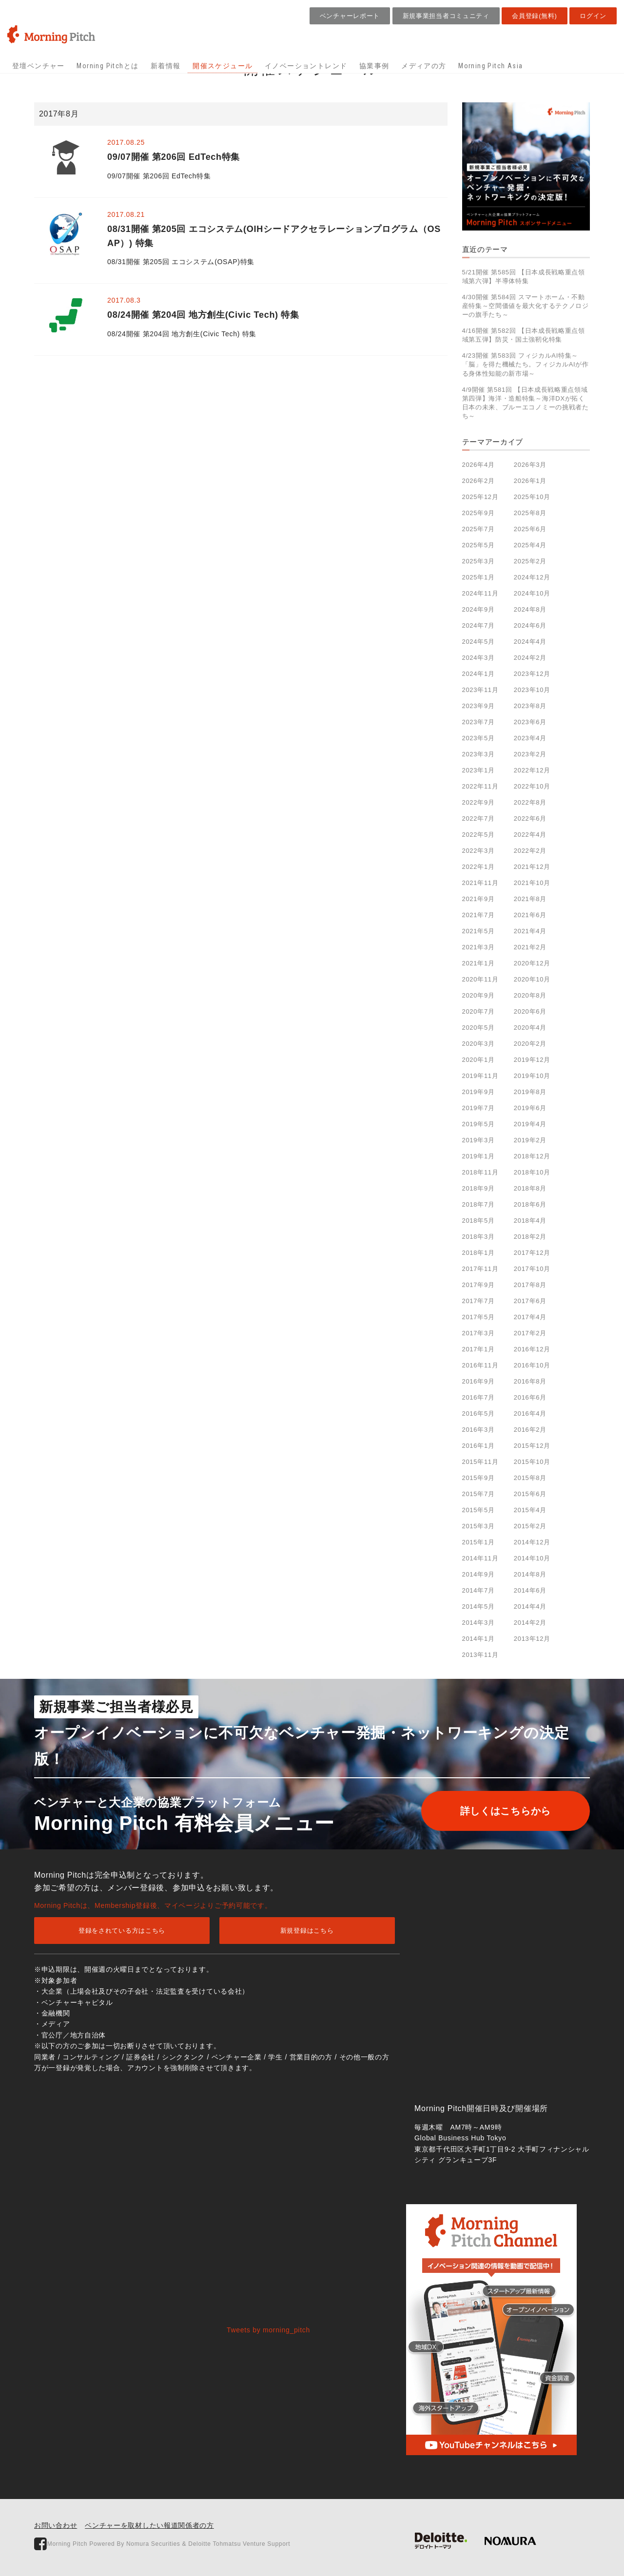  I want to click on 2025年12月, so click(480, 496).